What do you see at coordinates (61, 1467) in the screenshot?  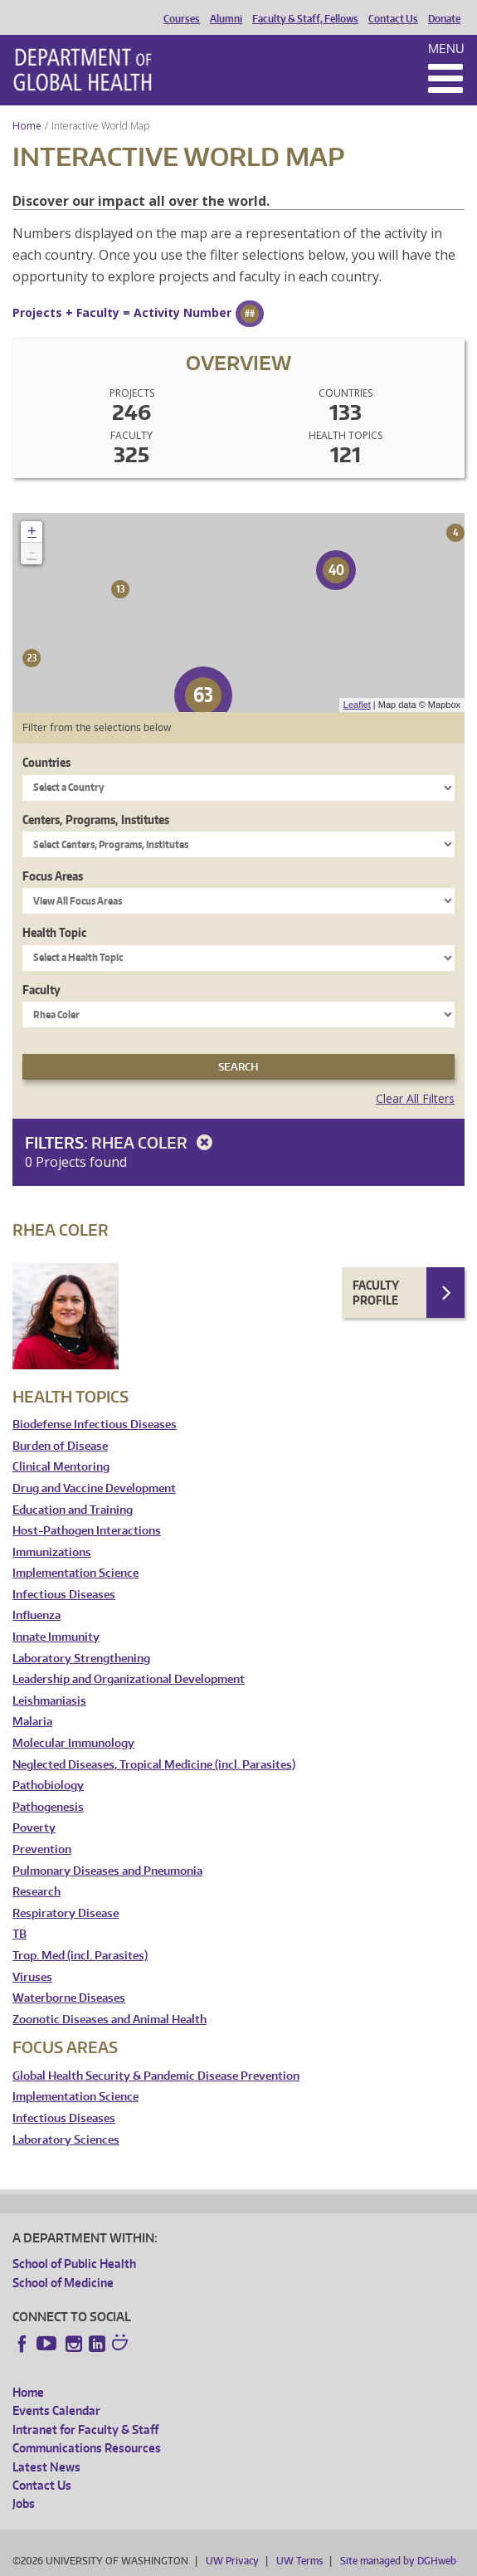 I see `Clinical Mentoring` at bounding box center [61, 1467].